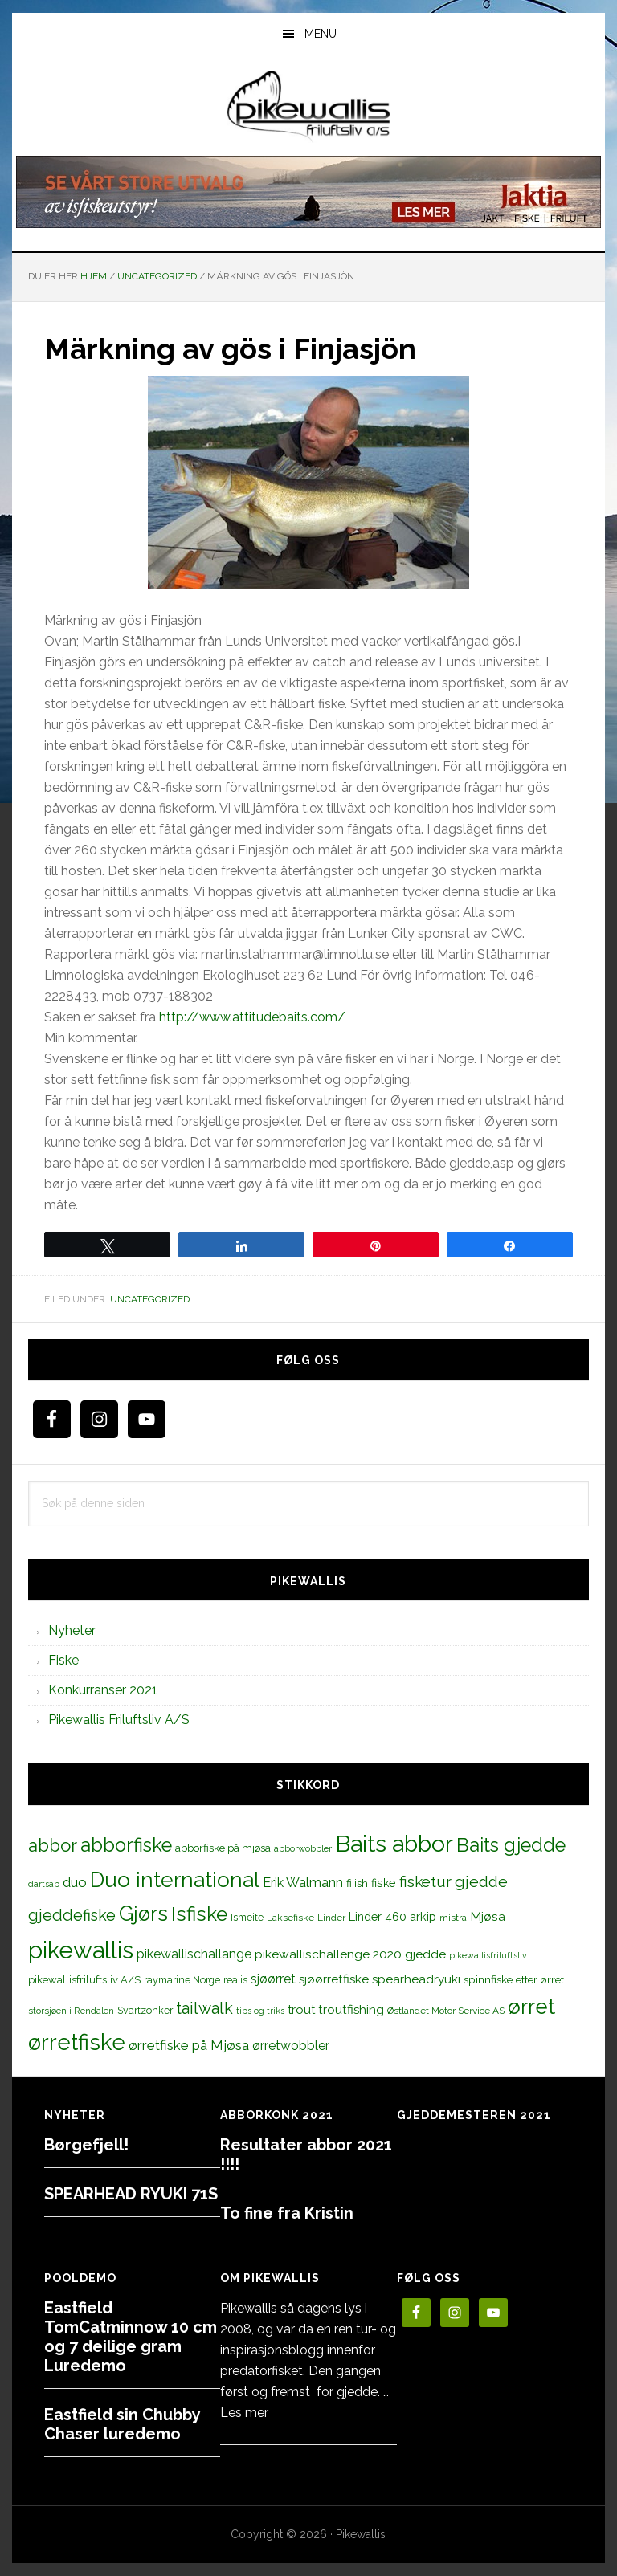 The width and height of the screenshot is (617, 2576). Describe the element at coordinates (72, 1915) in the screenshot. I see `gjeddefiske [gjeddefiske (38 elementer)]` at that location.